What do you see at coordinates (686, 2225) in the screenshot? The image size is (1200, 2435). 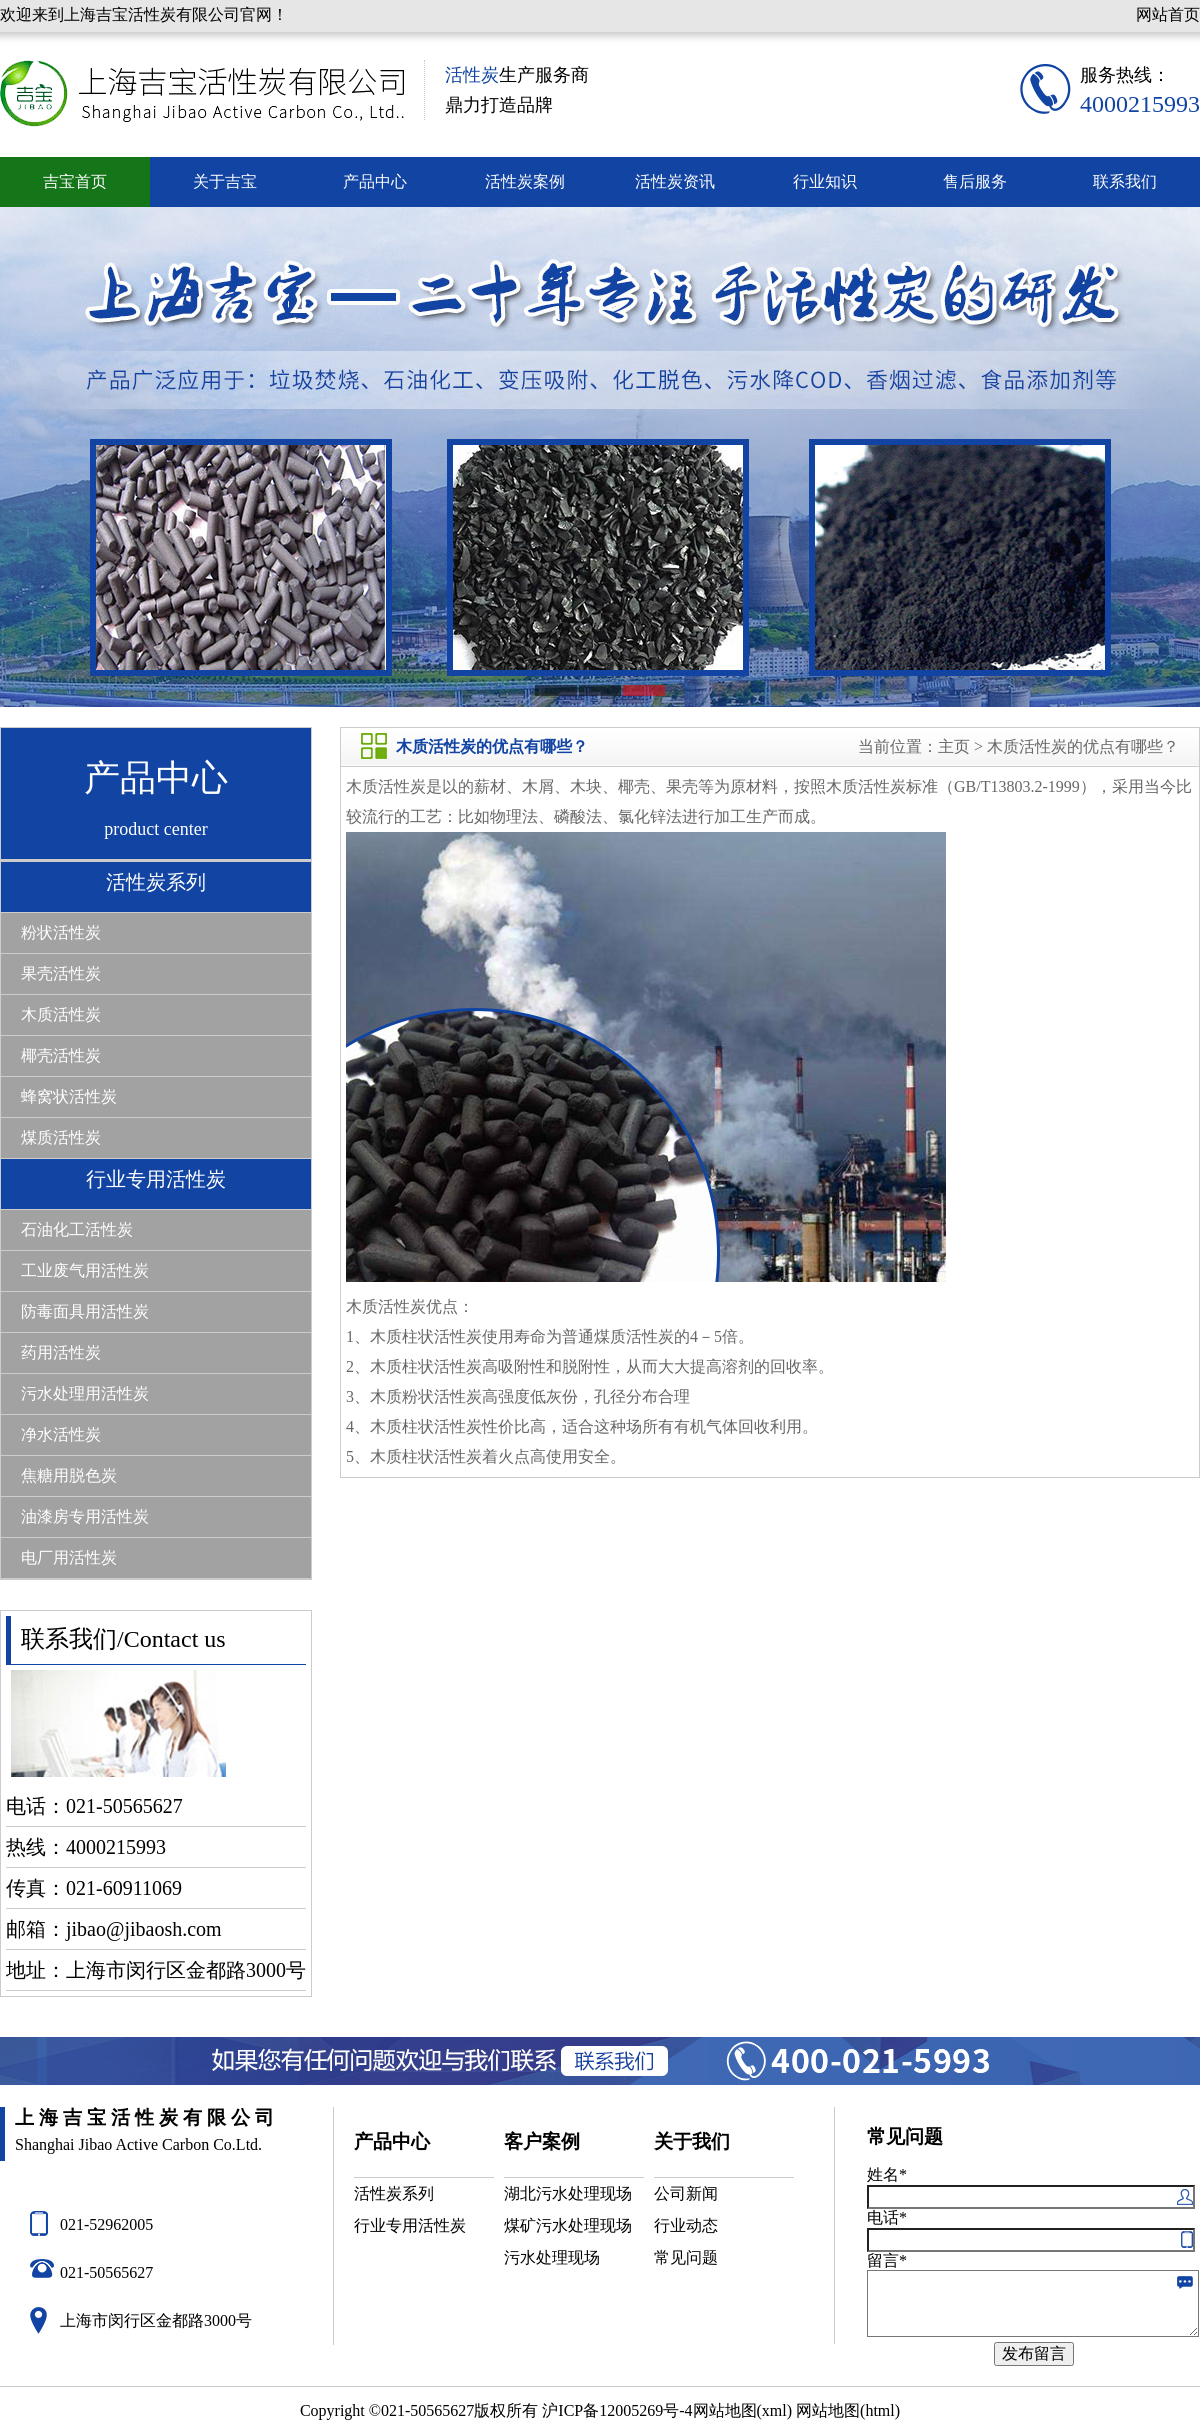 I see `行业动态` at bounding box center [686, 2225].